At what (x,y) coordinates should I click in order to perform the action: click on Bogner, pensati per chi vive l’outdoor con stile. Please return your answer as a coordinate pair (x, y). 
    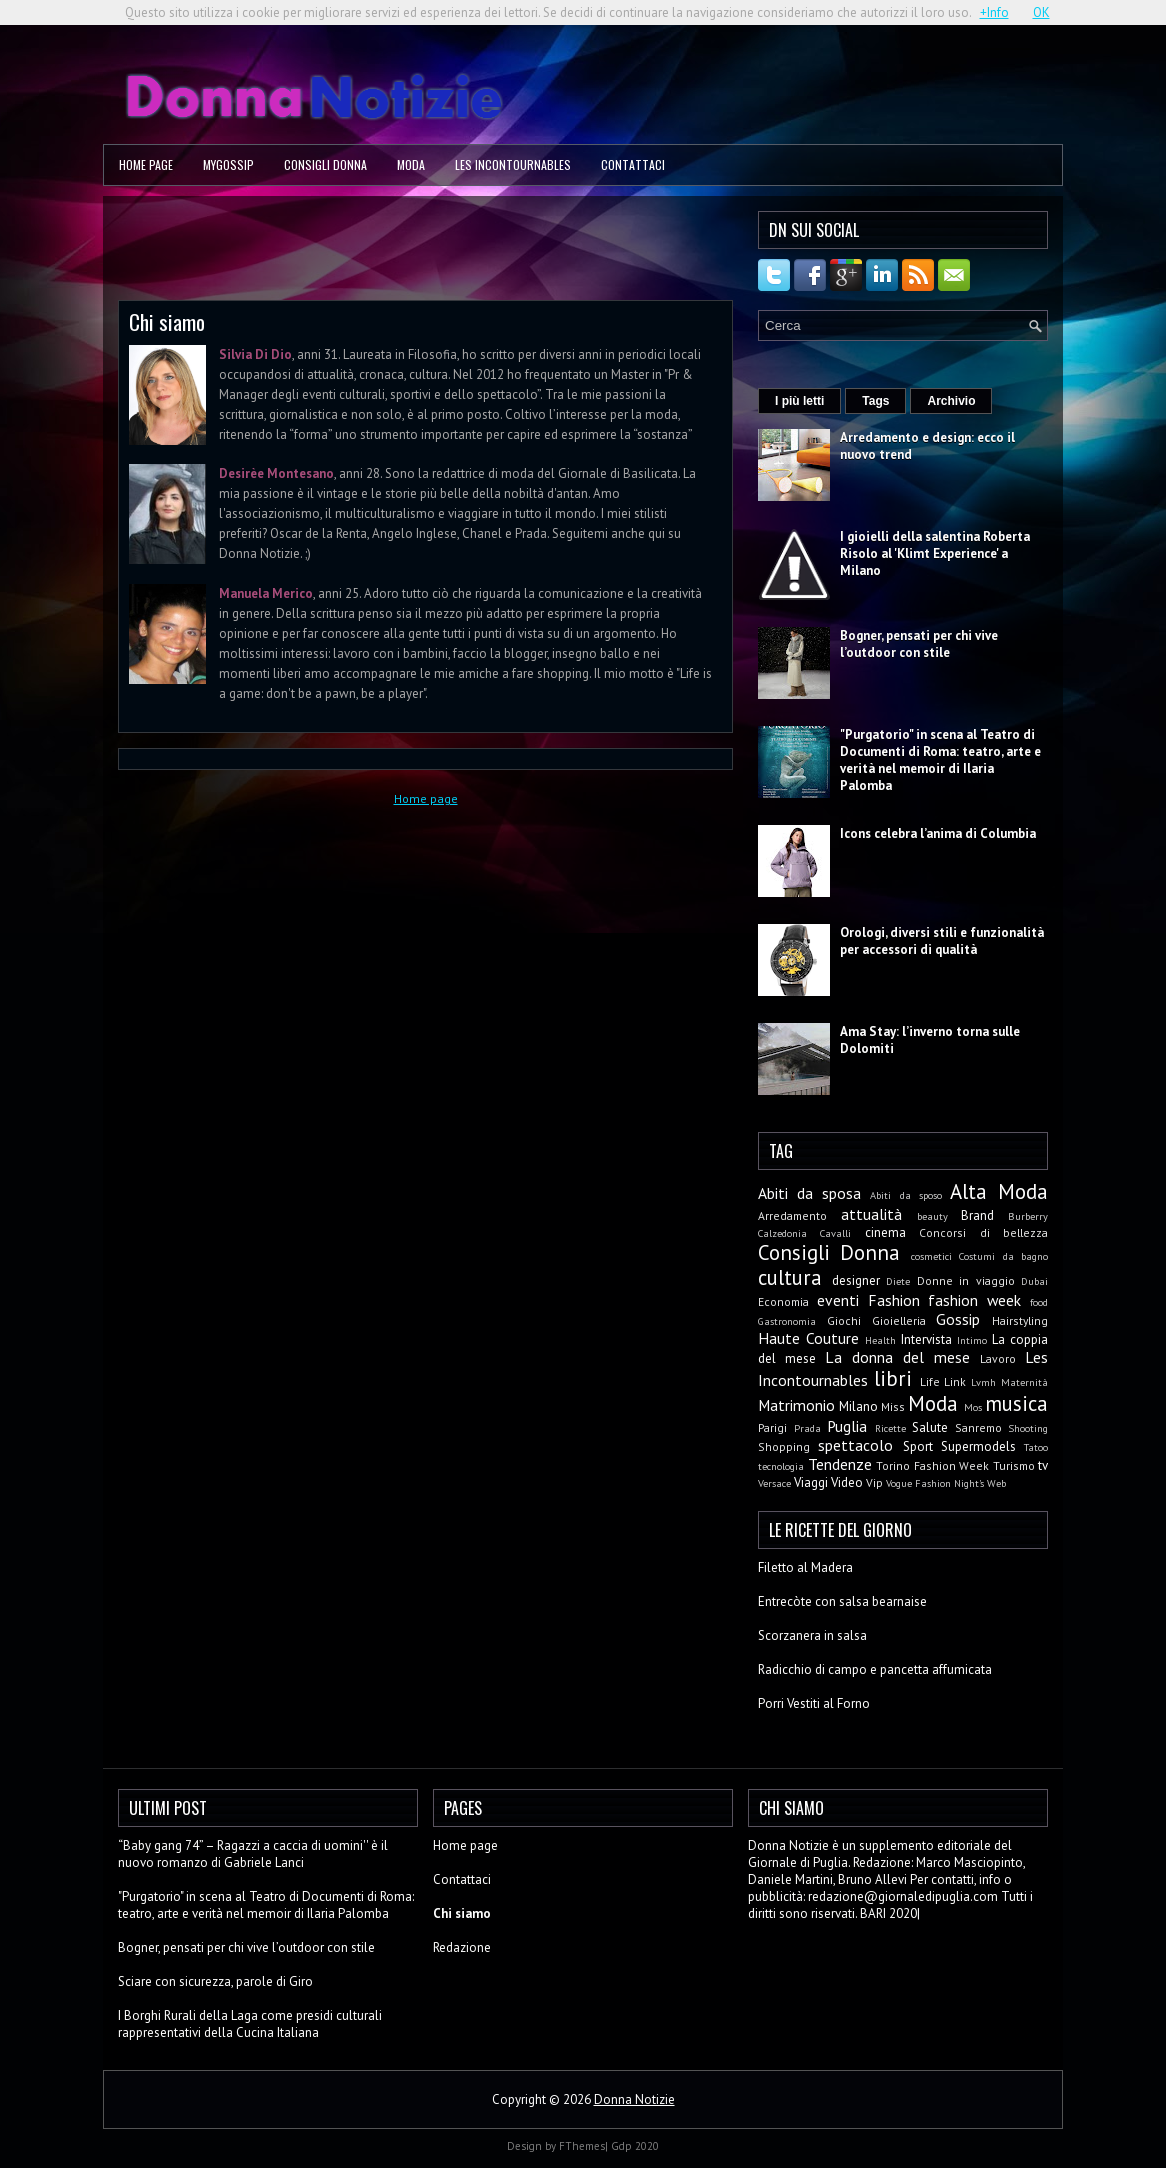
    Looking at the image, I should click on (919, 644).